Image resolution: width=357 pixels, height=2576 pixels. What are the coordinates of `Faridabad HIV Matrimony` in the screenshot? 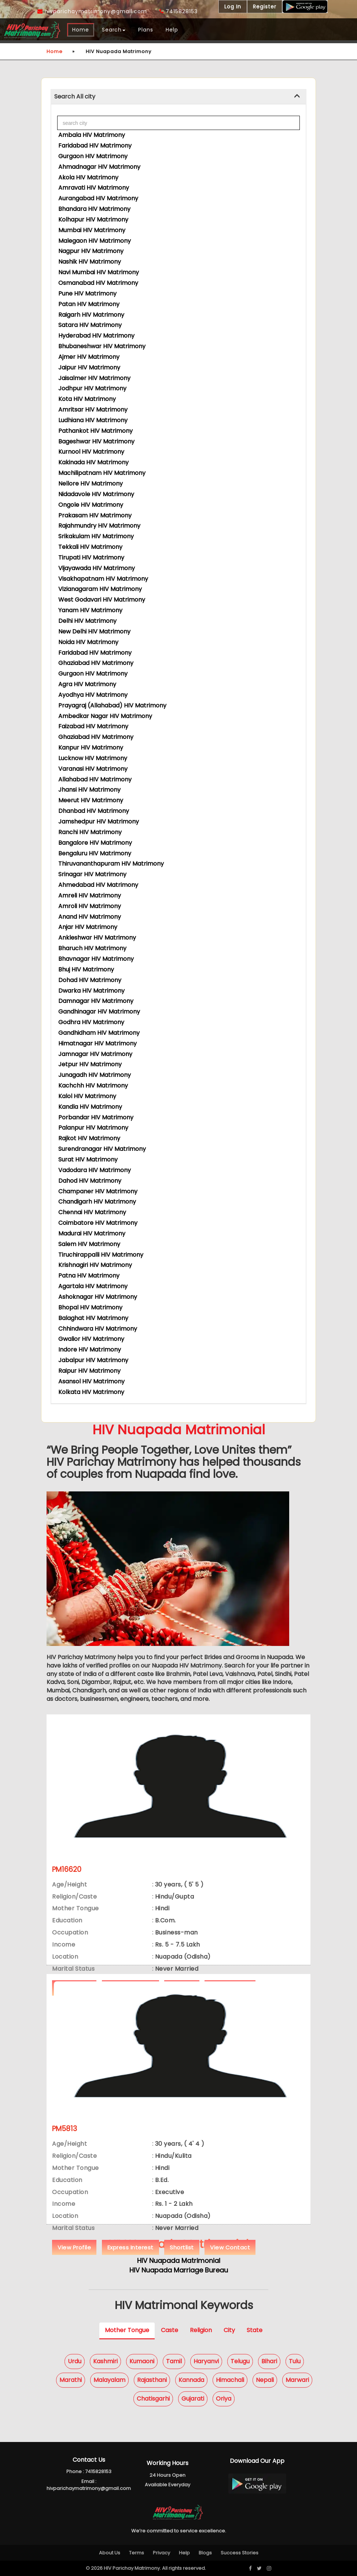 It's located at (95, 145).